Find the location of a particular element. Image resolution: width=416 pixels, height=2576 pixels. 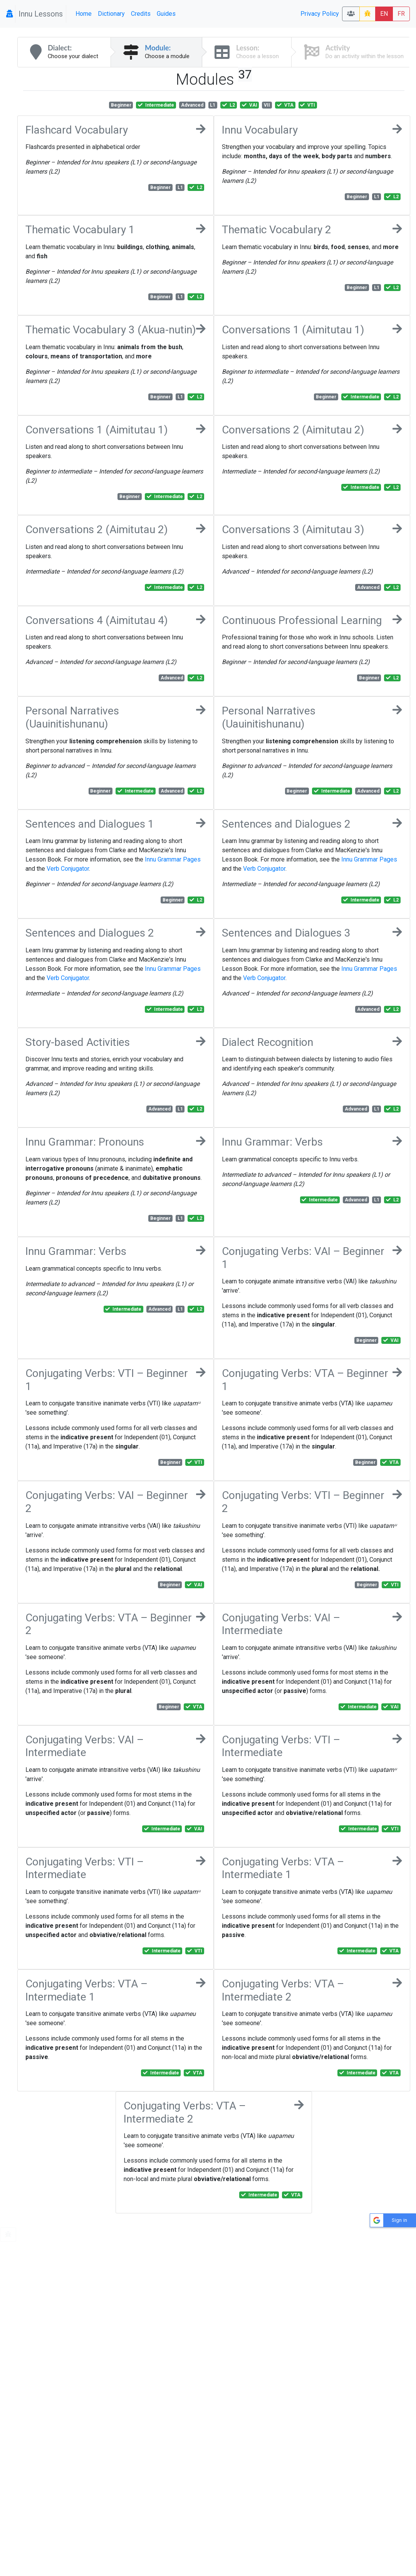

FR is located at coordinates (401, 13).